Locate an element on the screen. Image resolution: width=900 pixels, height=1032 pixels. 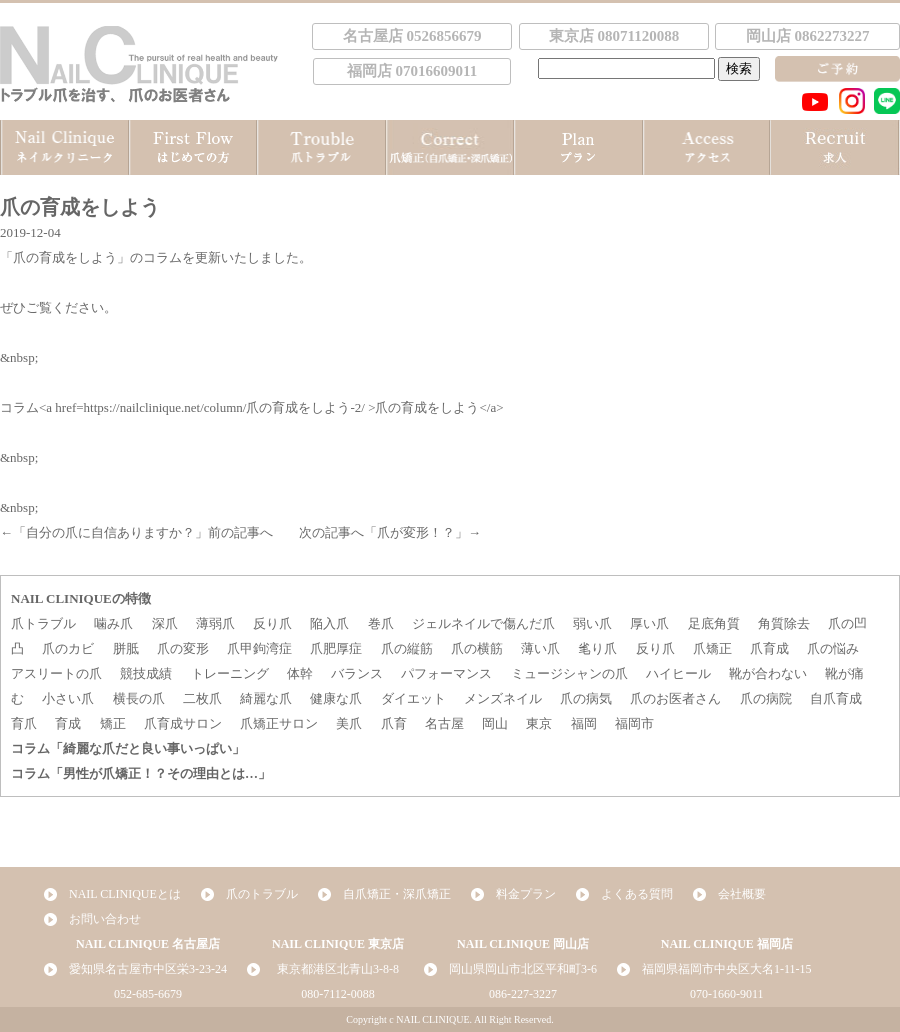
薄い爪 is located at coordinates (540, 648).